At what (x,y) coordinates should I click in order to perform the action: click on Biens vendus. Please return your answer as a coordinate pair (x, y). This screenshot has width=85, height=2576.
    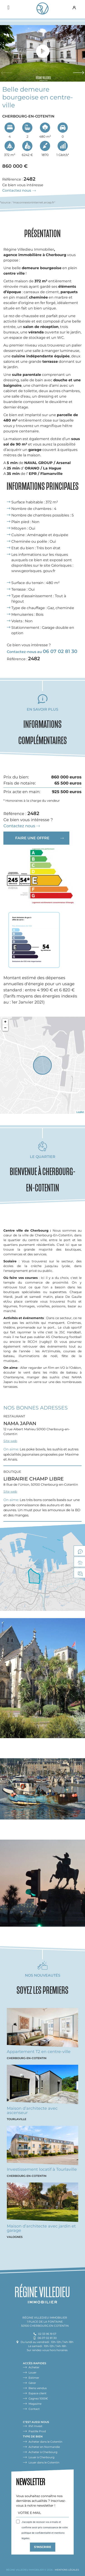
    Looking at the image, I should click on (38, 2388).